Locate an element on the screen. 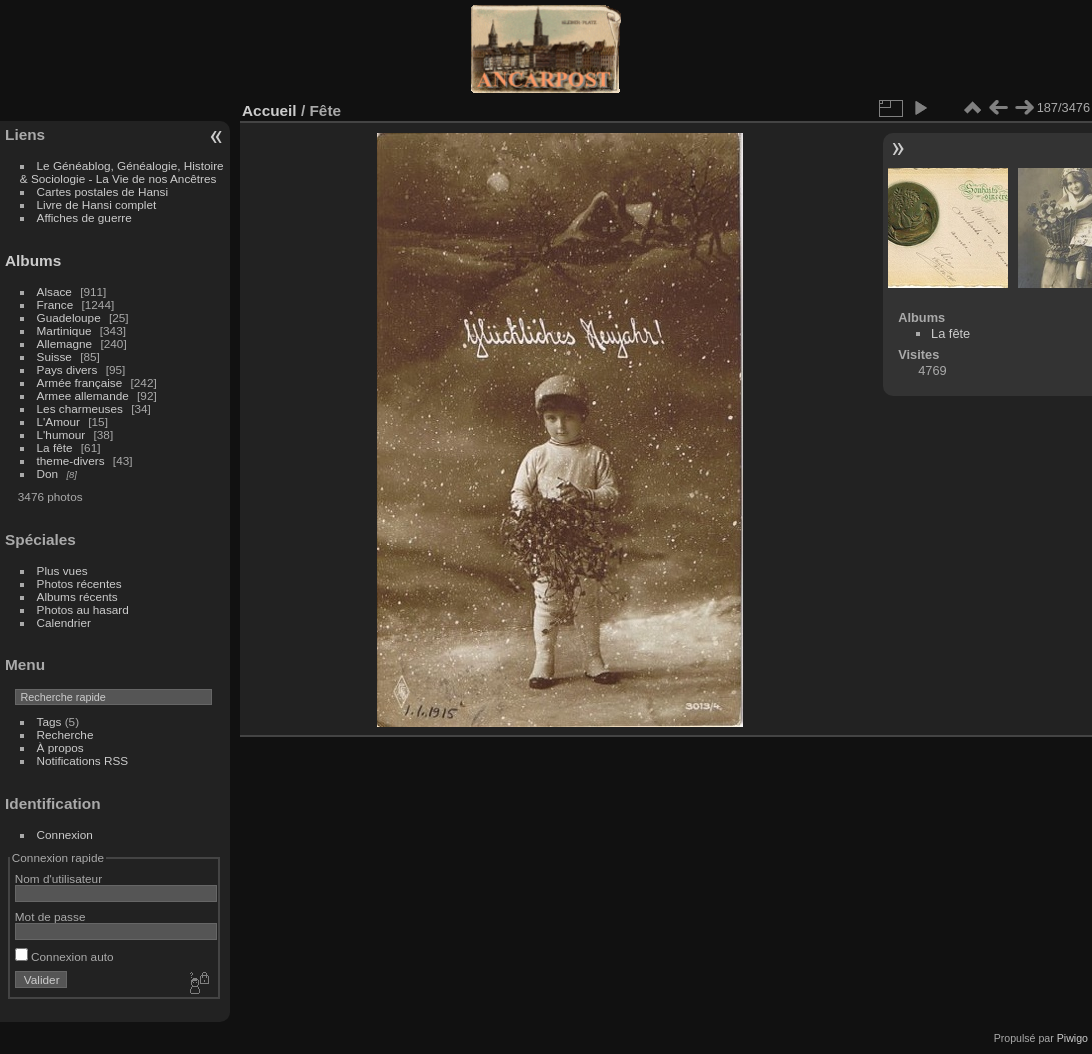 This screenshot has width=1092, height=1054. Alsace is located at coordinates (54, 291).